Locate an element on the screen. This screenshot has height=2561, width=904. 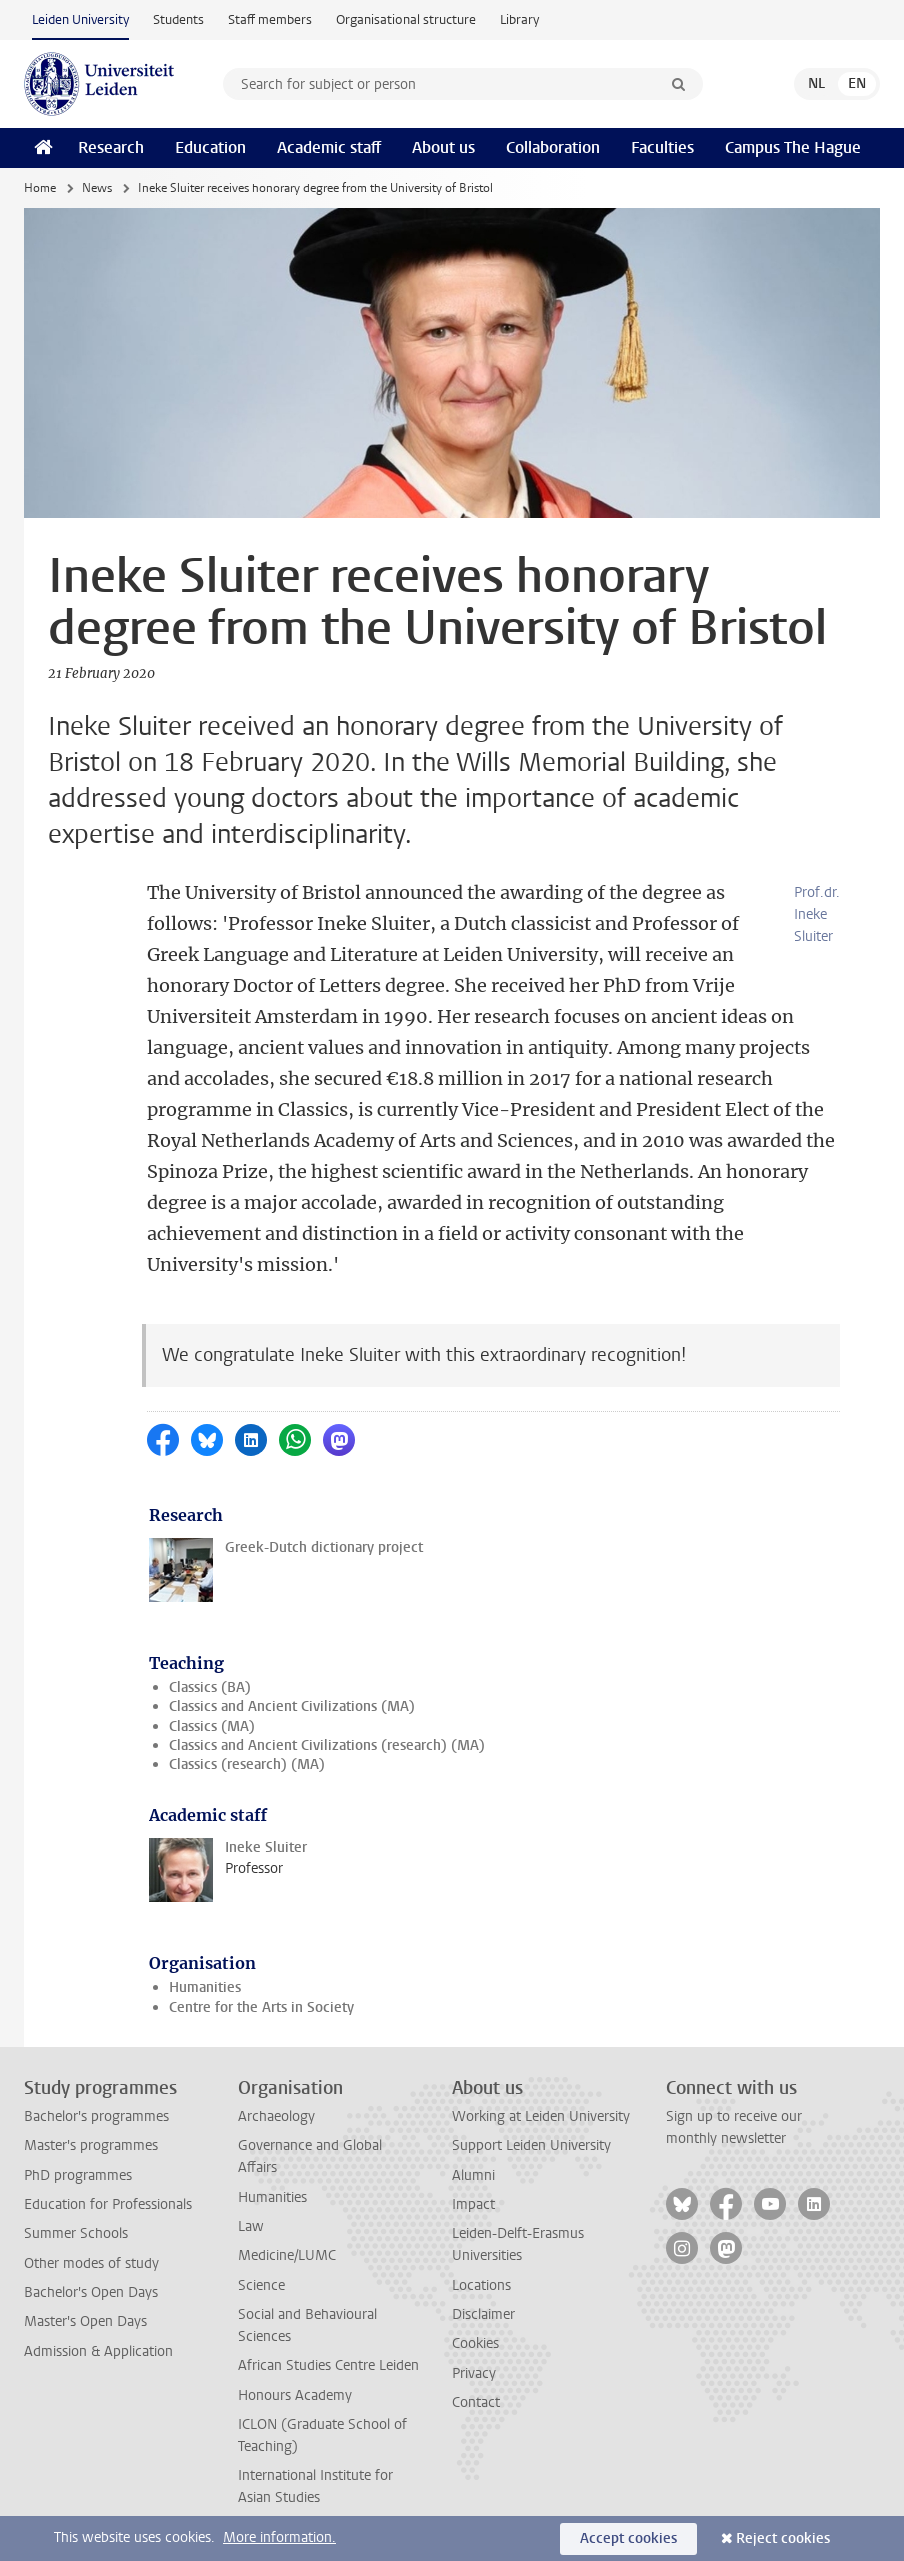
Accept cookies is located at coordinates (628, 2538).